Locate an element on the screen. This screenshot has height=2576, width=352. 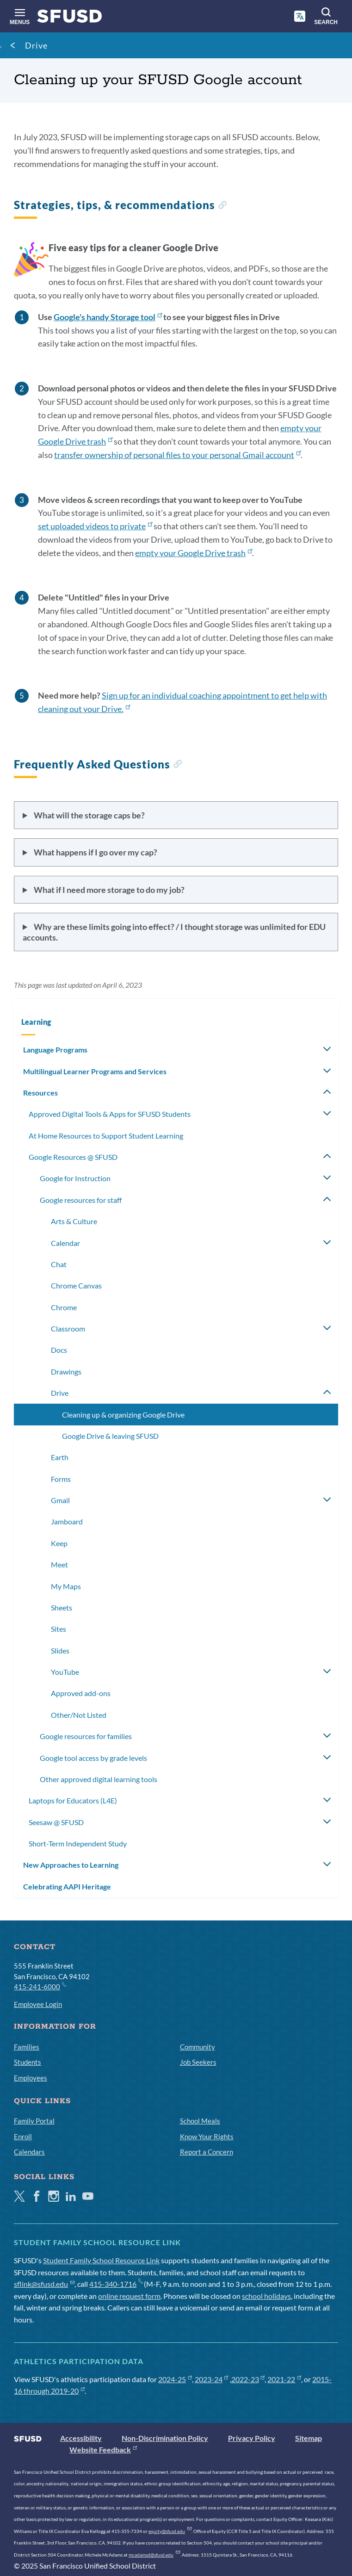
My Maps is located at coordinates (66, 1586).